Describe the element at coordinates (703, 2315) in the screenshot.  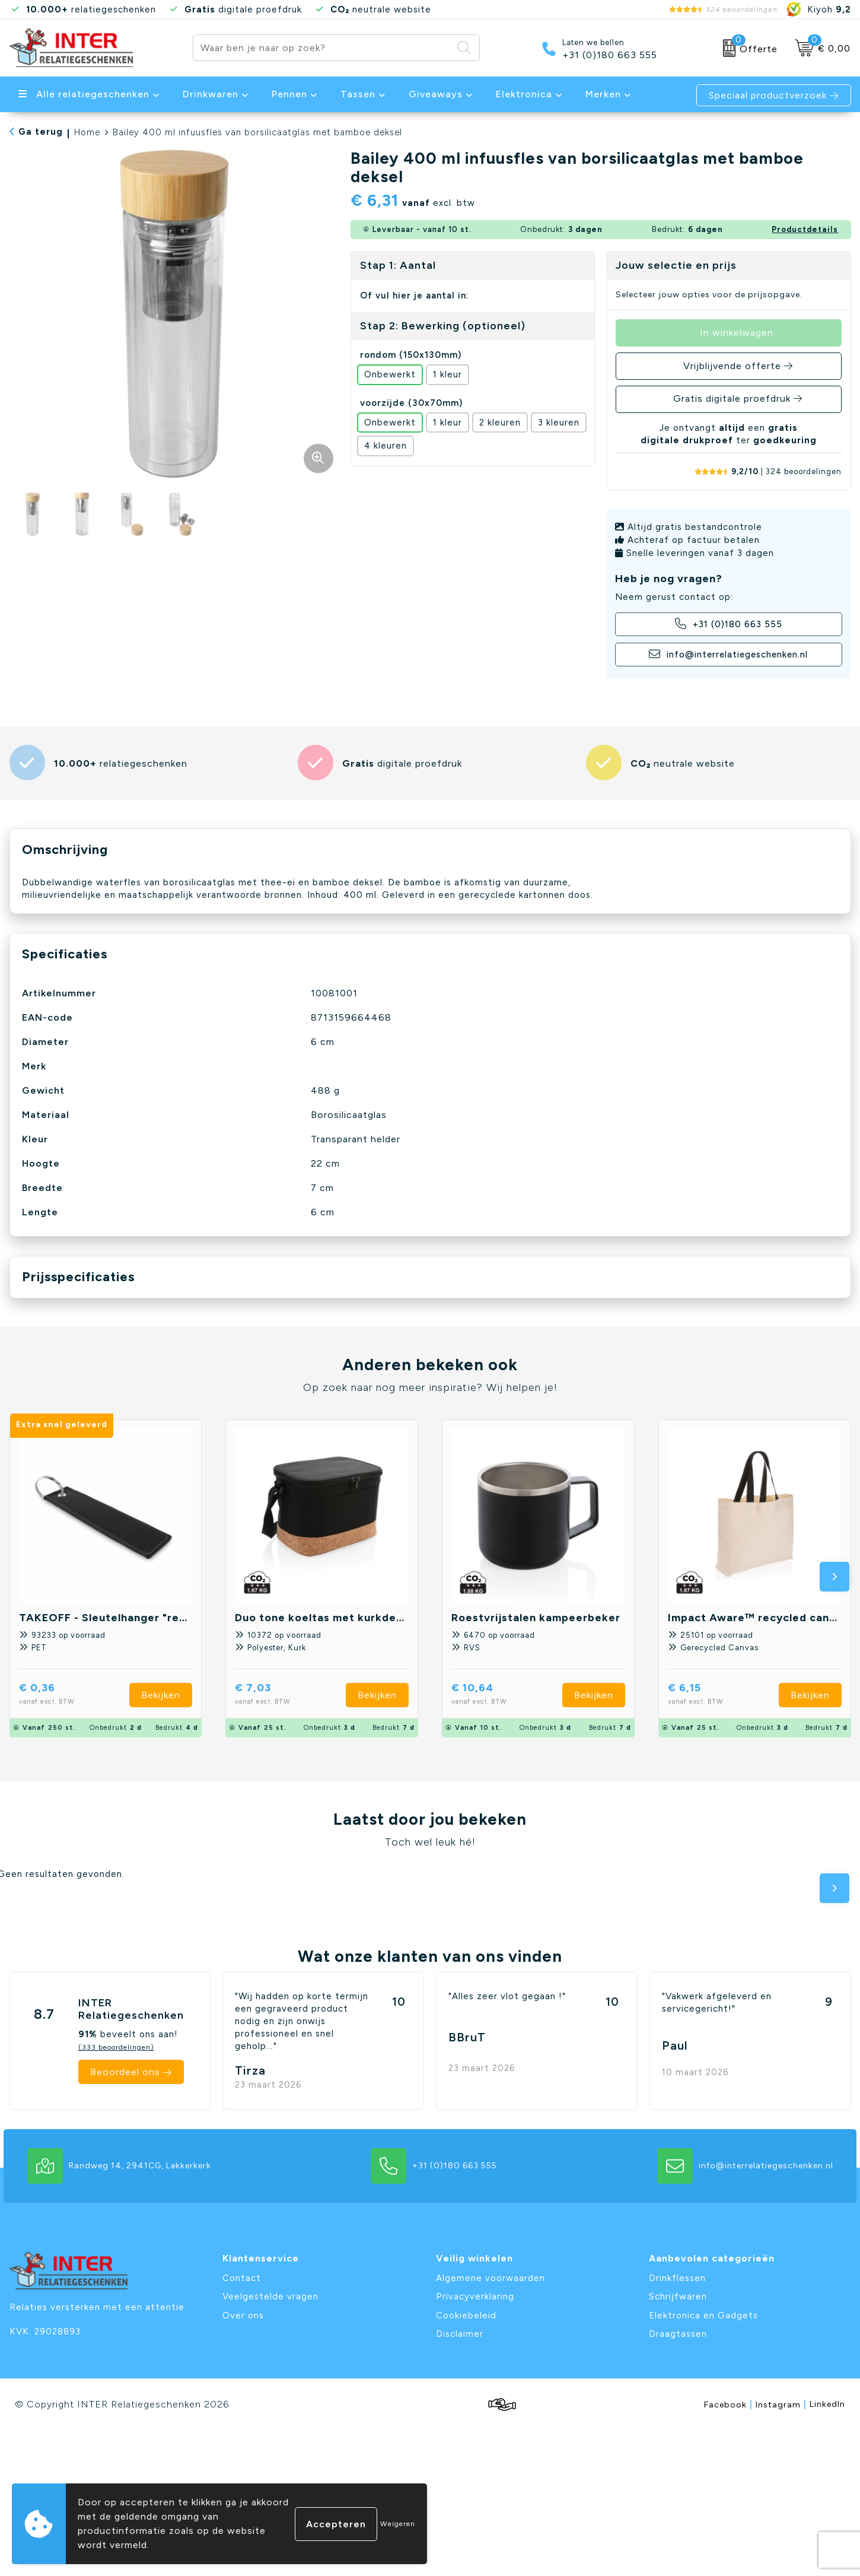
I see `Elektronica en Gadgets` at that location.